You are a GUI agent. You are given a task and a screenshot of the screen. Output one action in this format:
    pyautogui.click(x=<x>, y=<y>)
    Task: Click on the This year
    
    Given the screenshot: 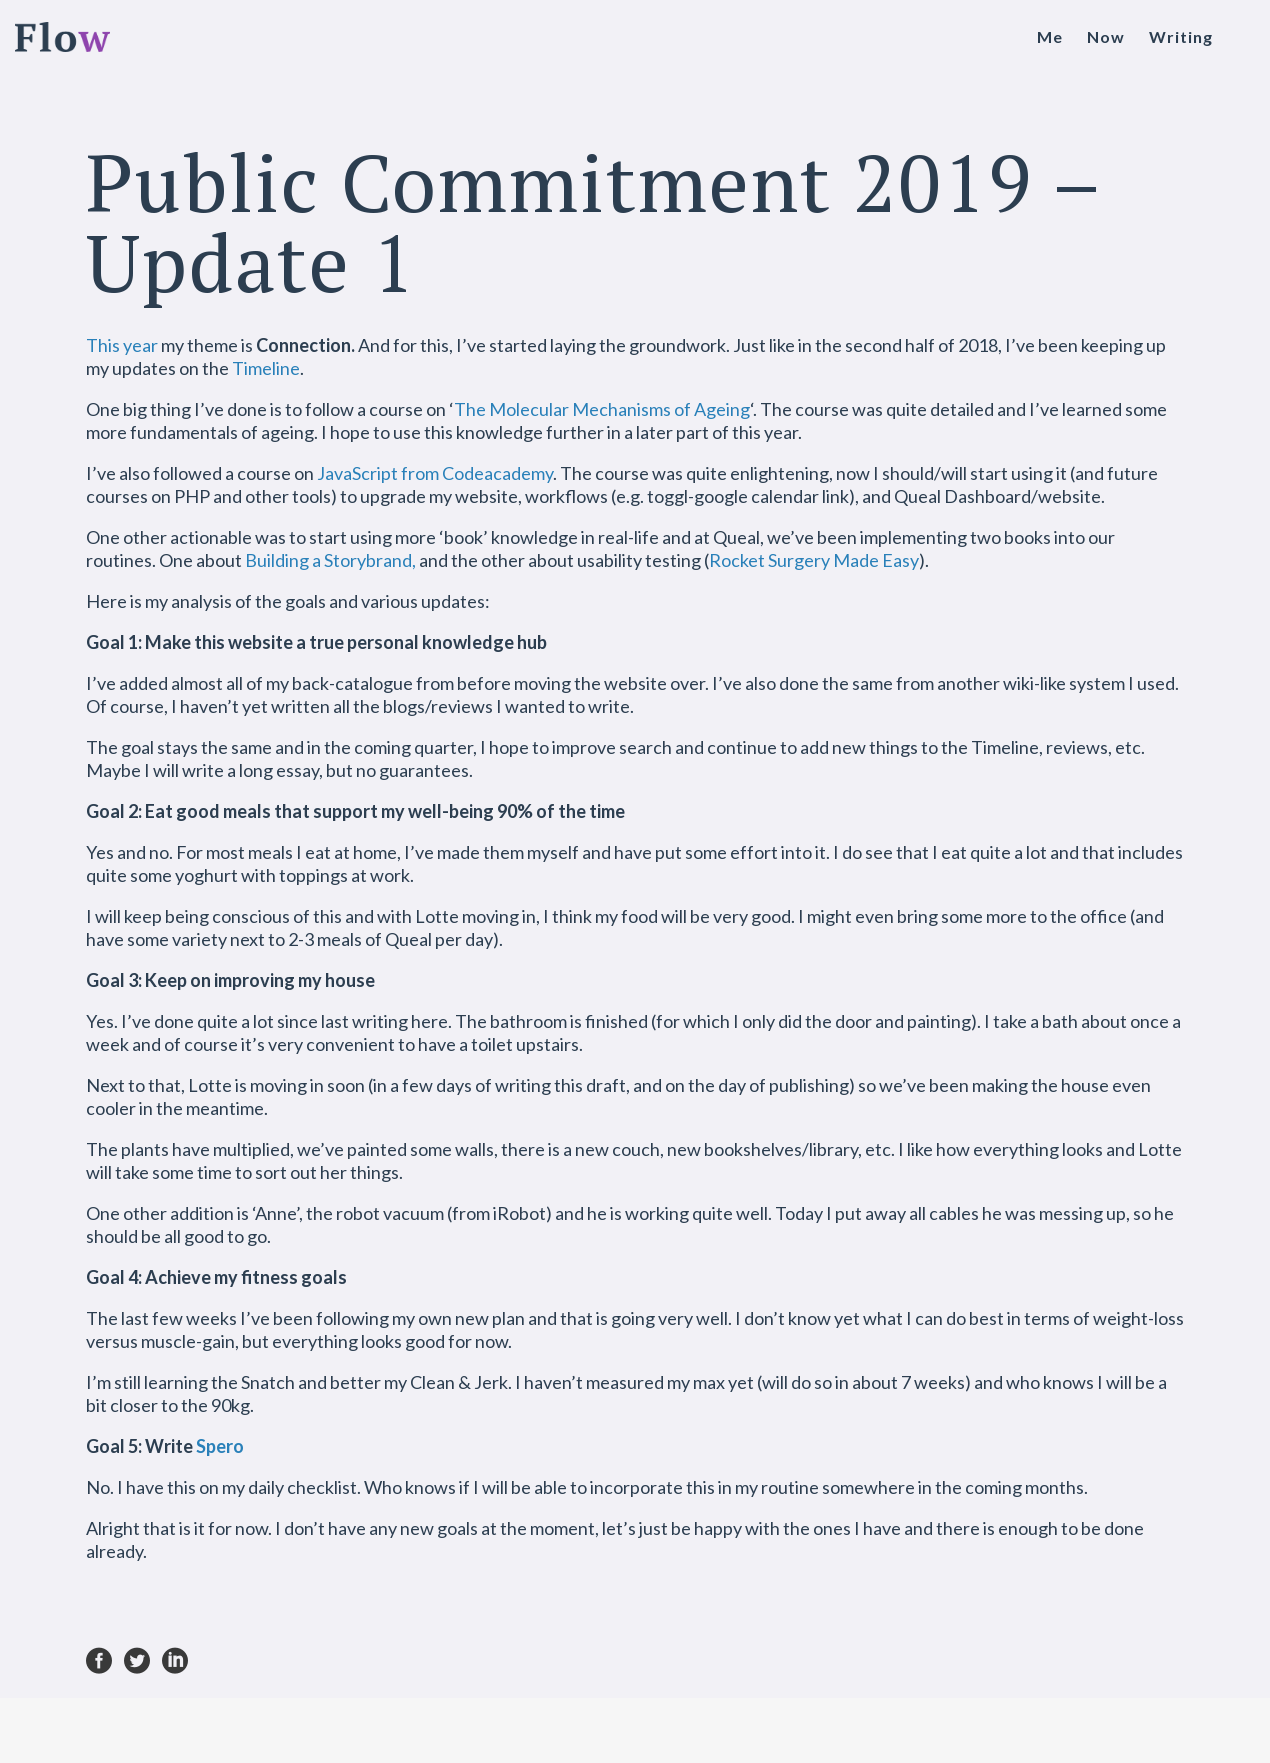 What is the action you would take?
    pyautogui.click(x=122, y=345)
    